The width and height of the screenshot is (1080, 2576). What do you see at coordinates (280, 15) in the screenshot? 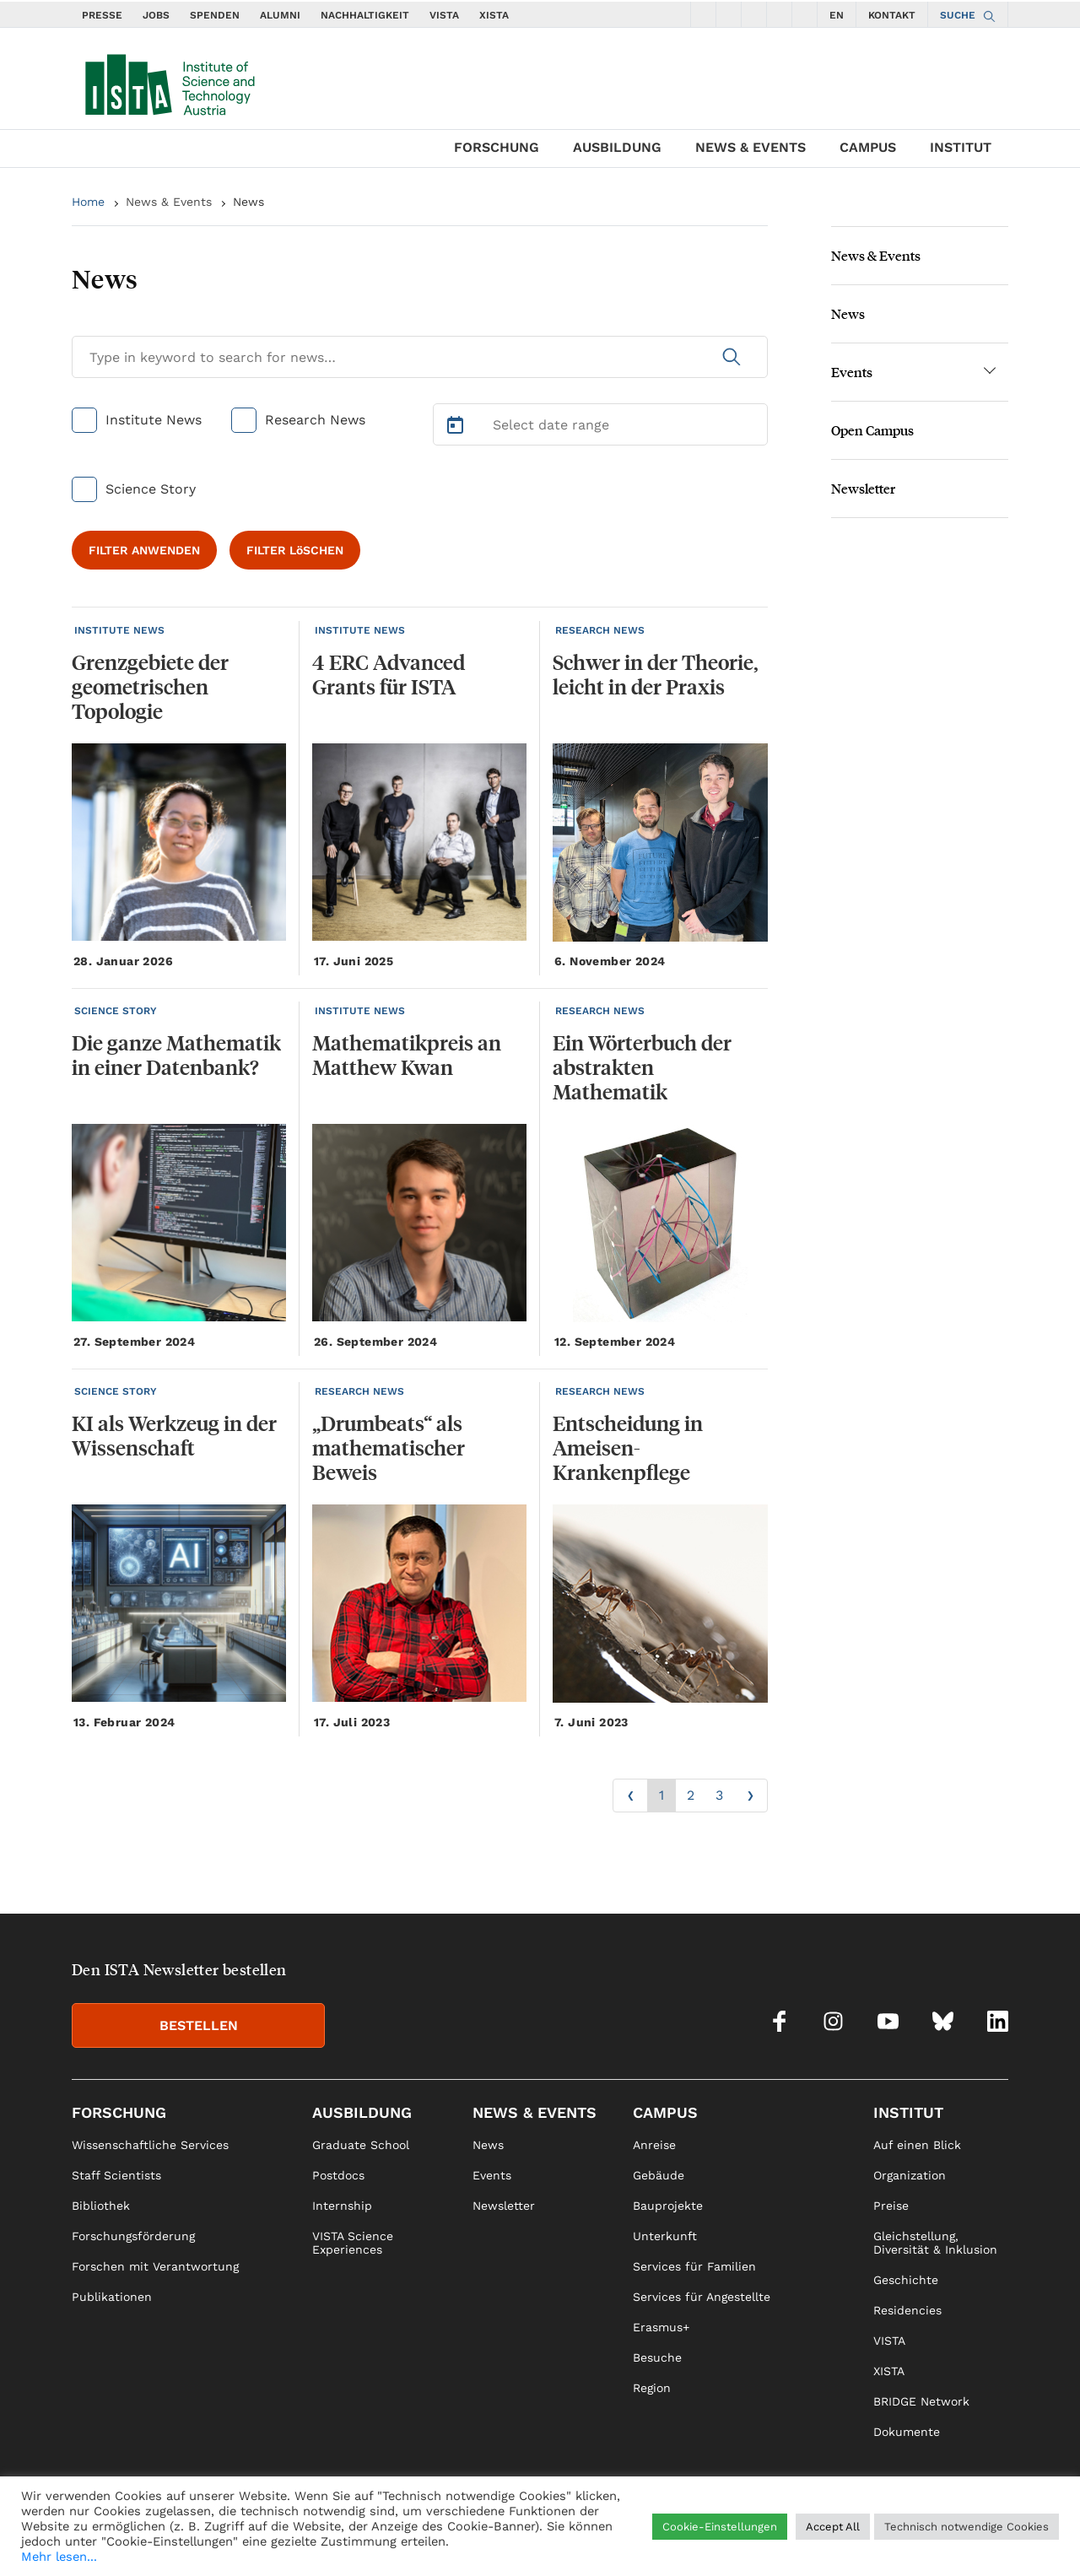
I see `ALUMNI` at bounding box center [280, 15].